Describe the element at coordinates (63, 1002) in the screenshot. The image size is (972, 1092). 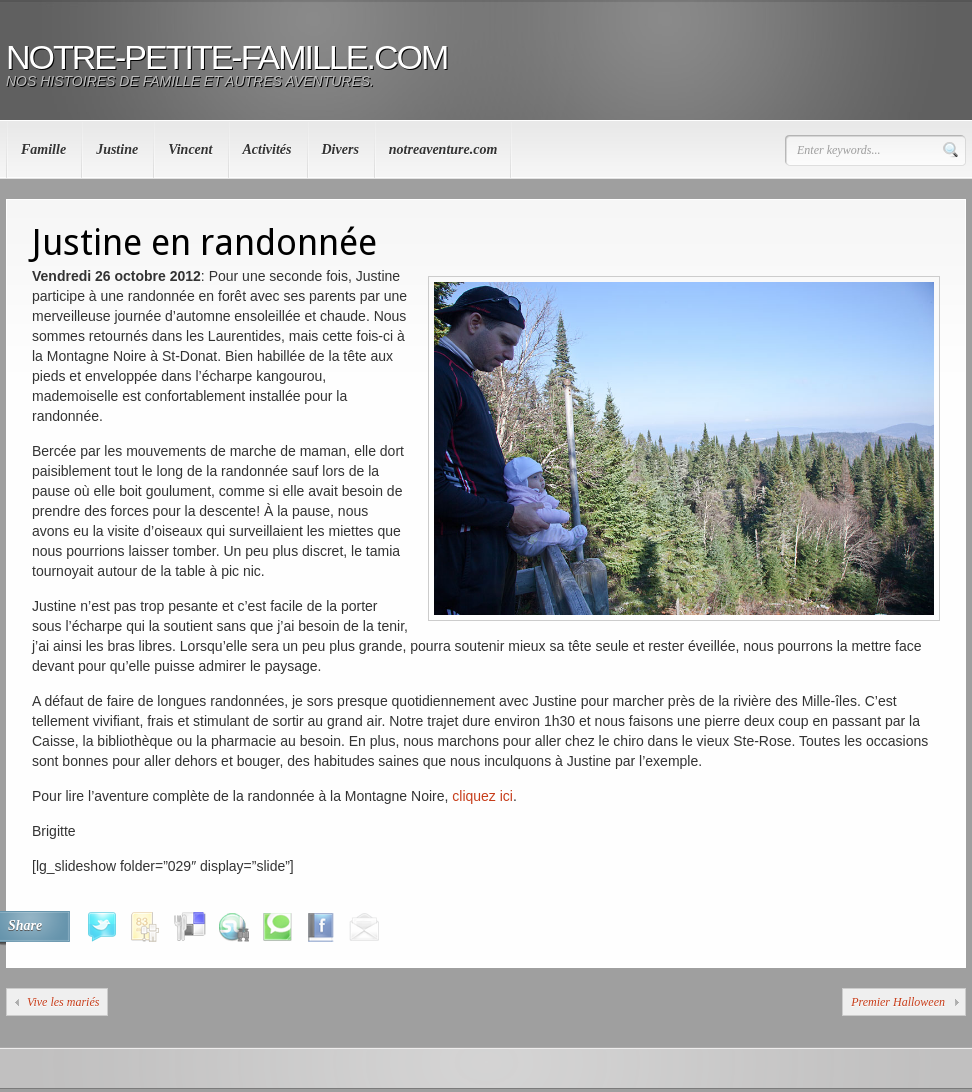
I see `Vive les mariés` at that location.